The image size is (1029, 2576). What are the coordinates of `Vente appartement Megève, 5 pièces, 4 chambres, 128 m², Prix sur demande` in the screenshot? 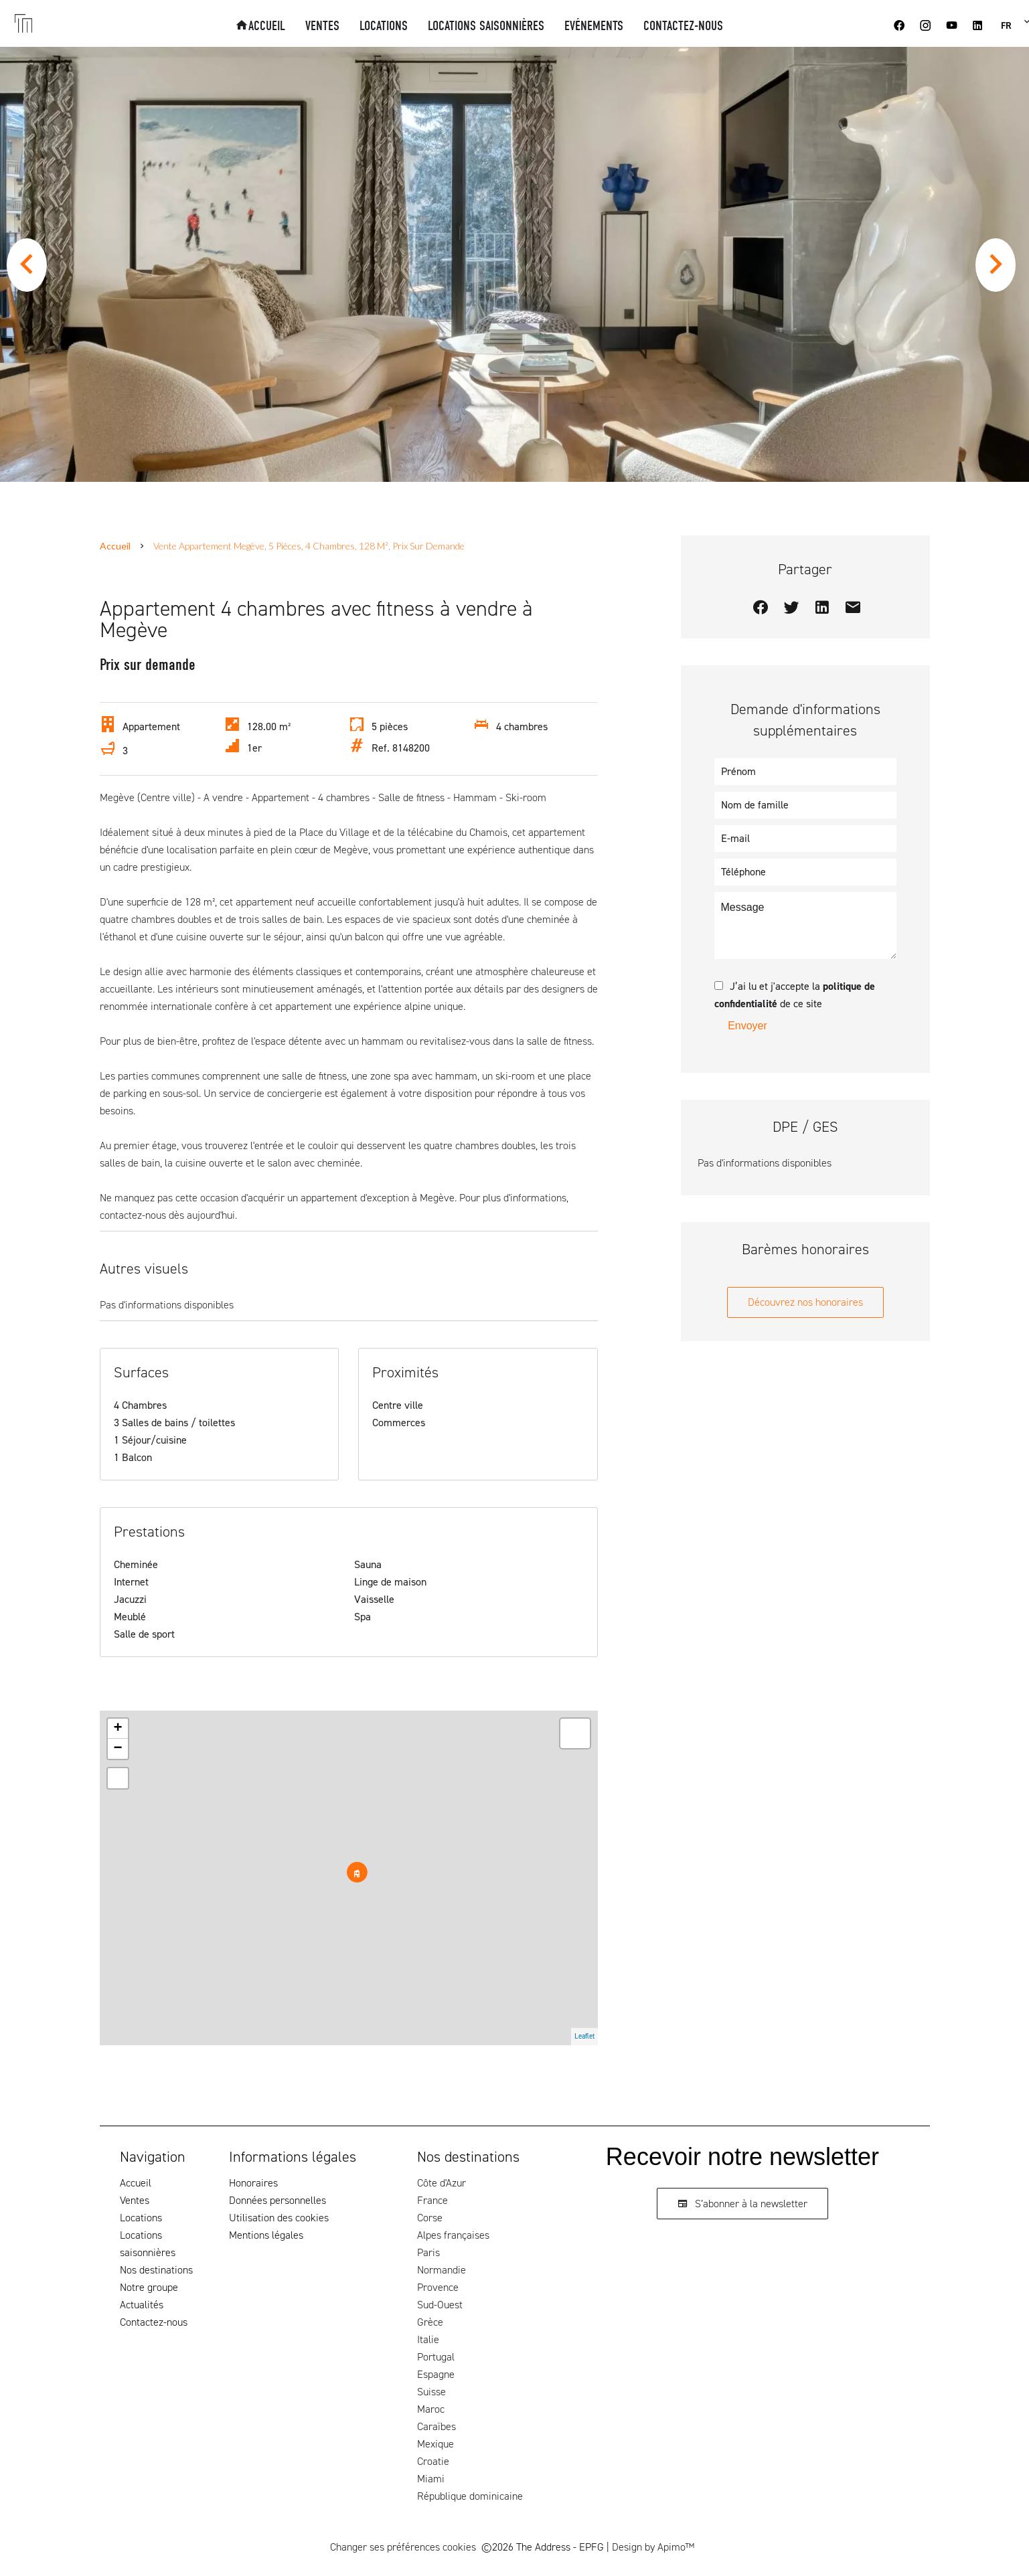 It's located at (309, 545).